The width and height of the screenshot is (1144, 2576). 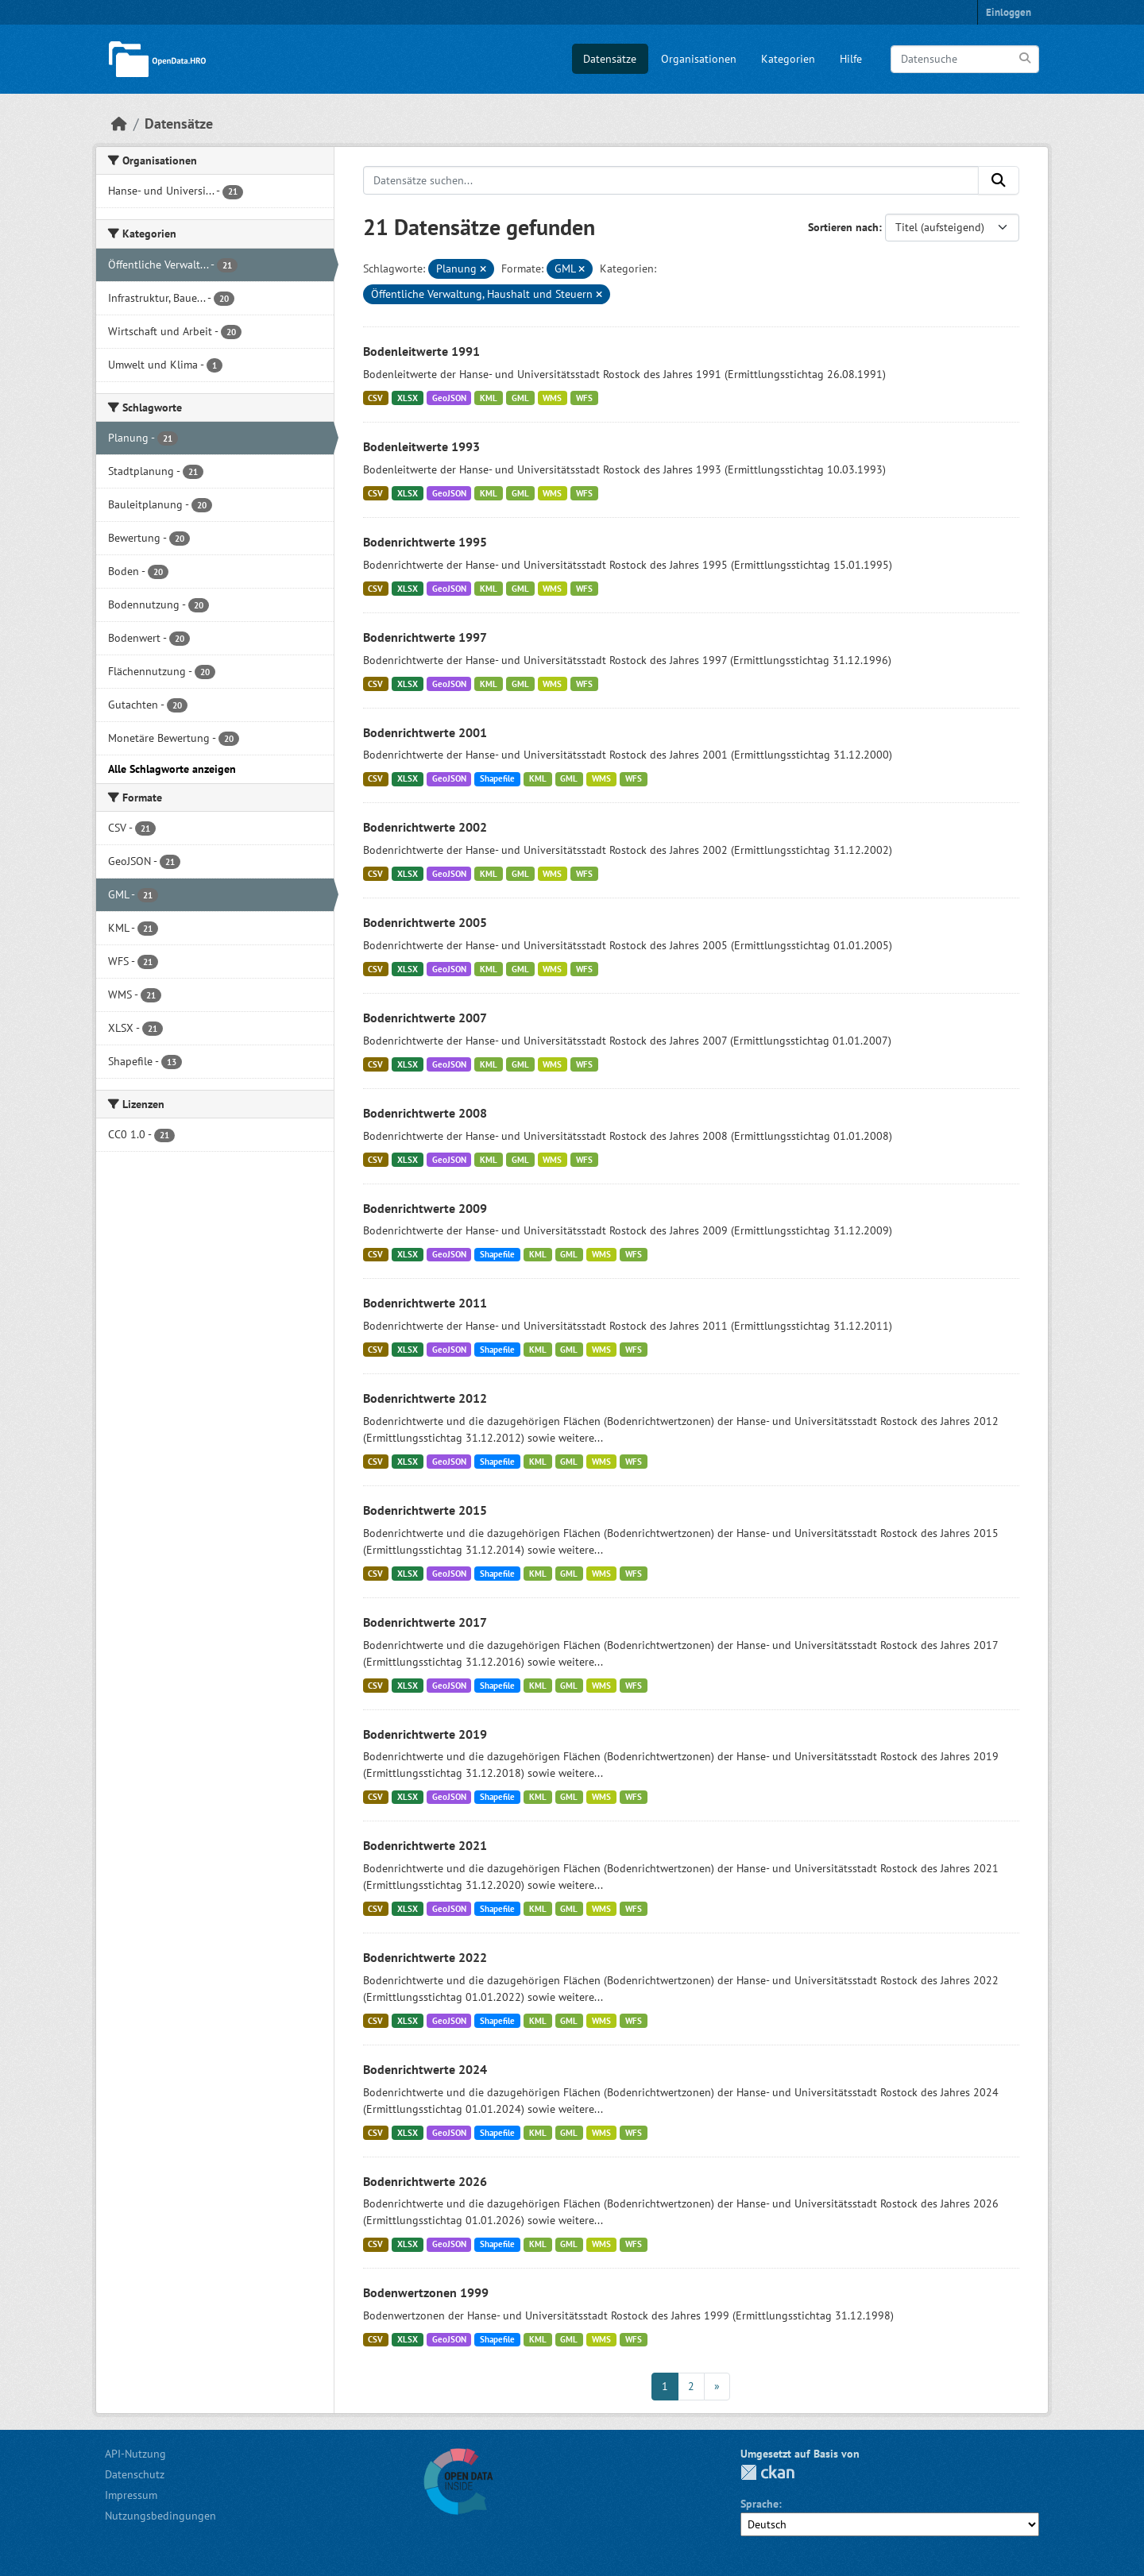 What do you see at coordinates (425, 1734) in the screenshot?
I see `Bodenrichtwerte 2019` at bounding box center [425, 1734].